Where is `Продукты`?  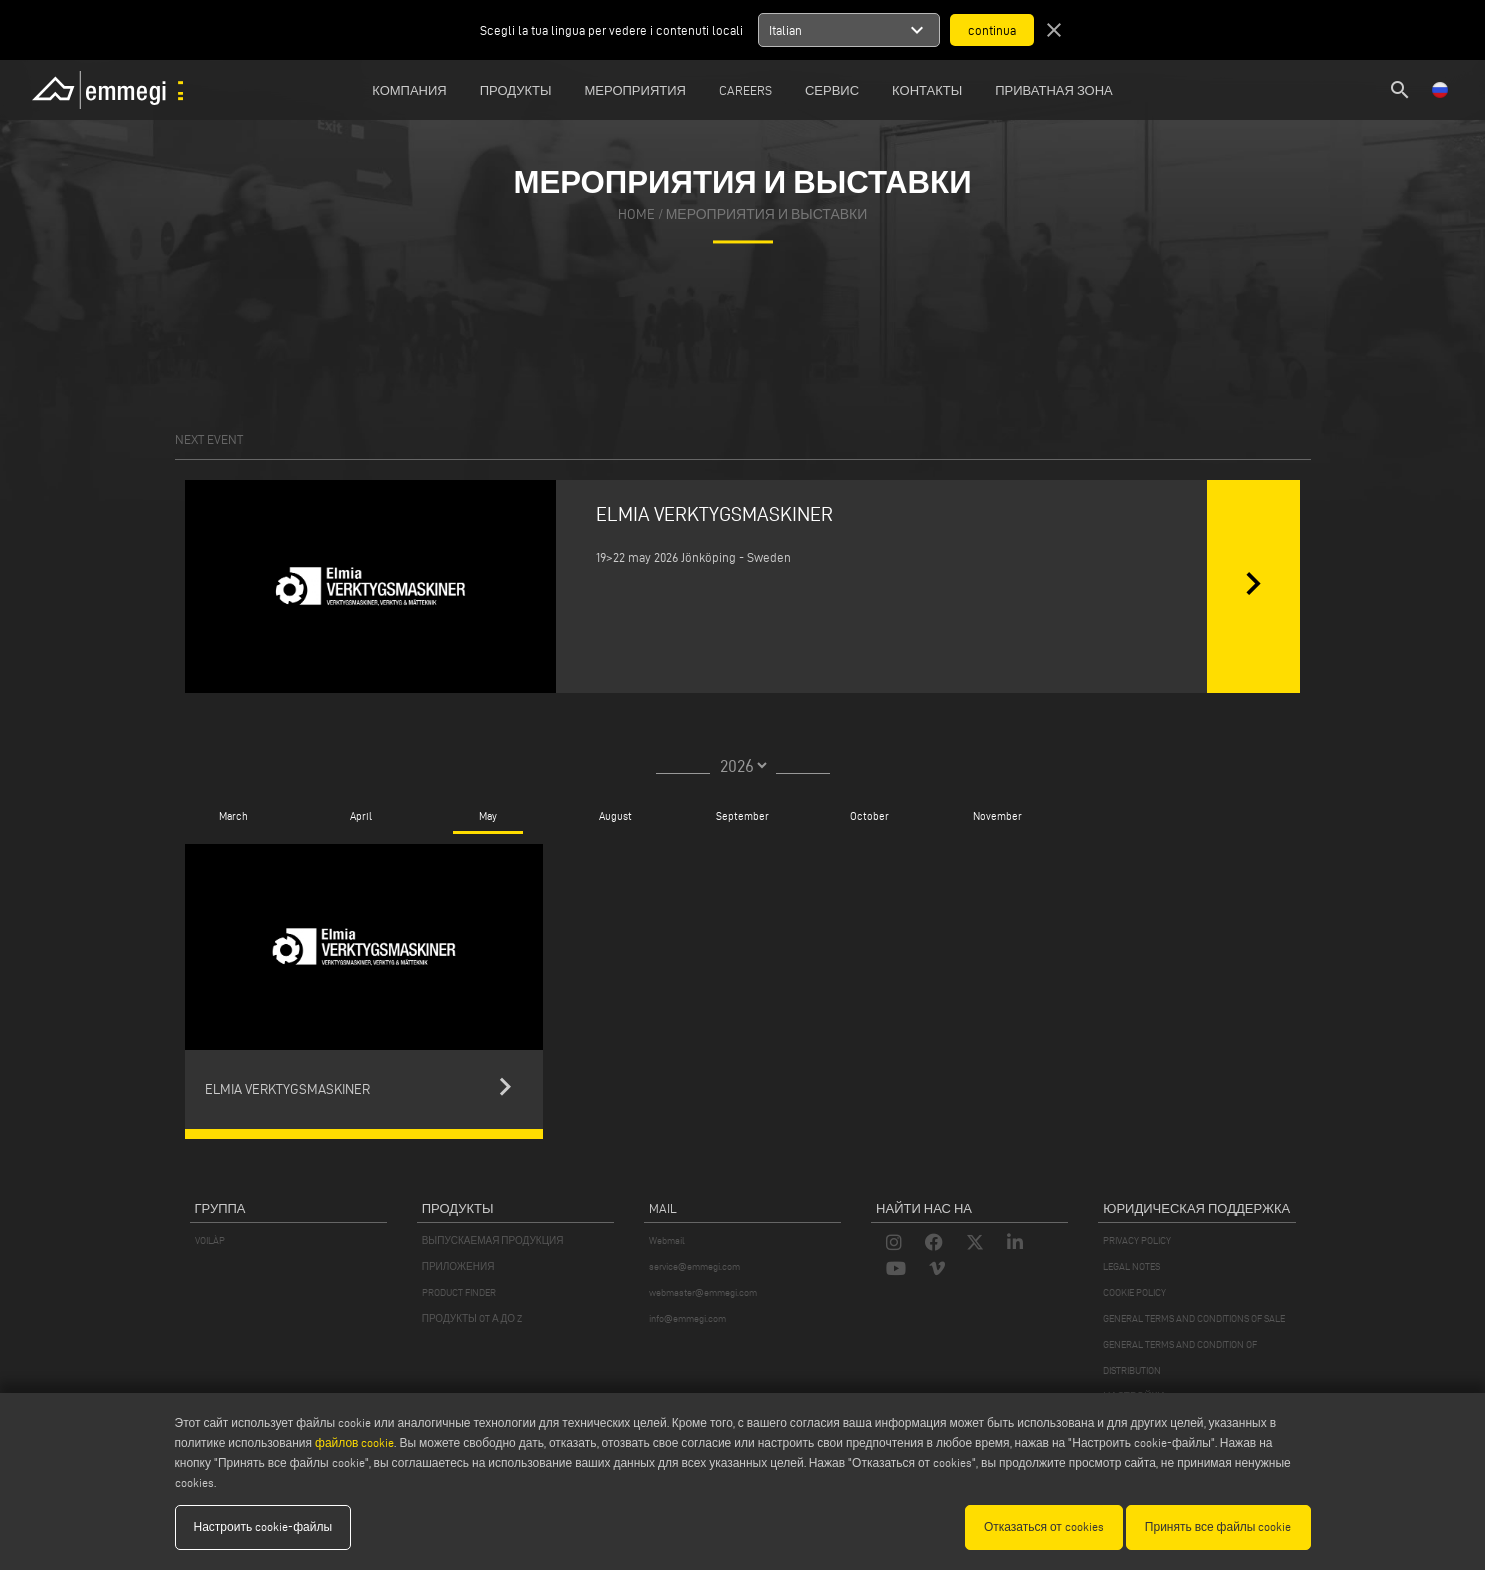 Продукты is located at coordinates (516, 90).